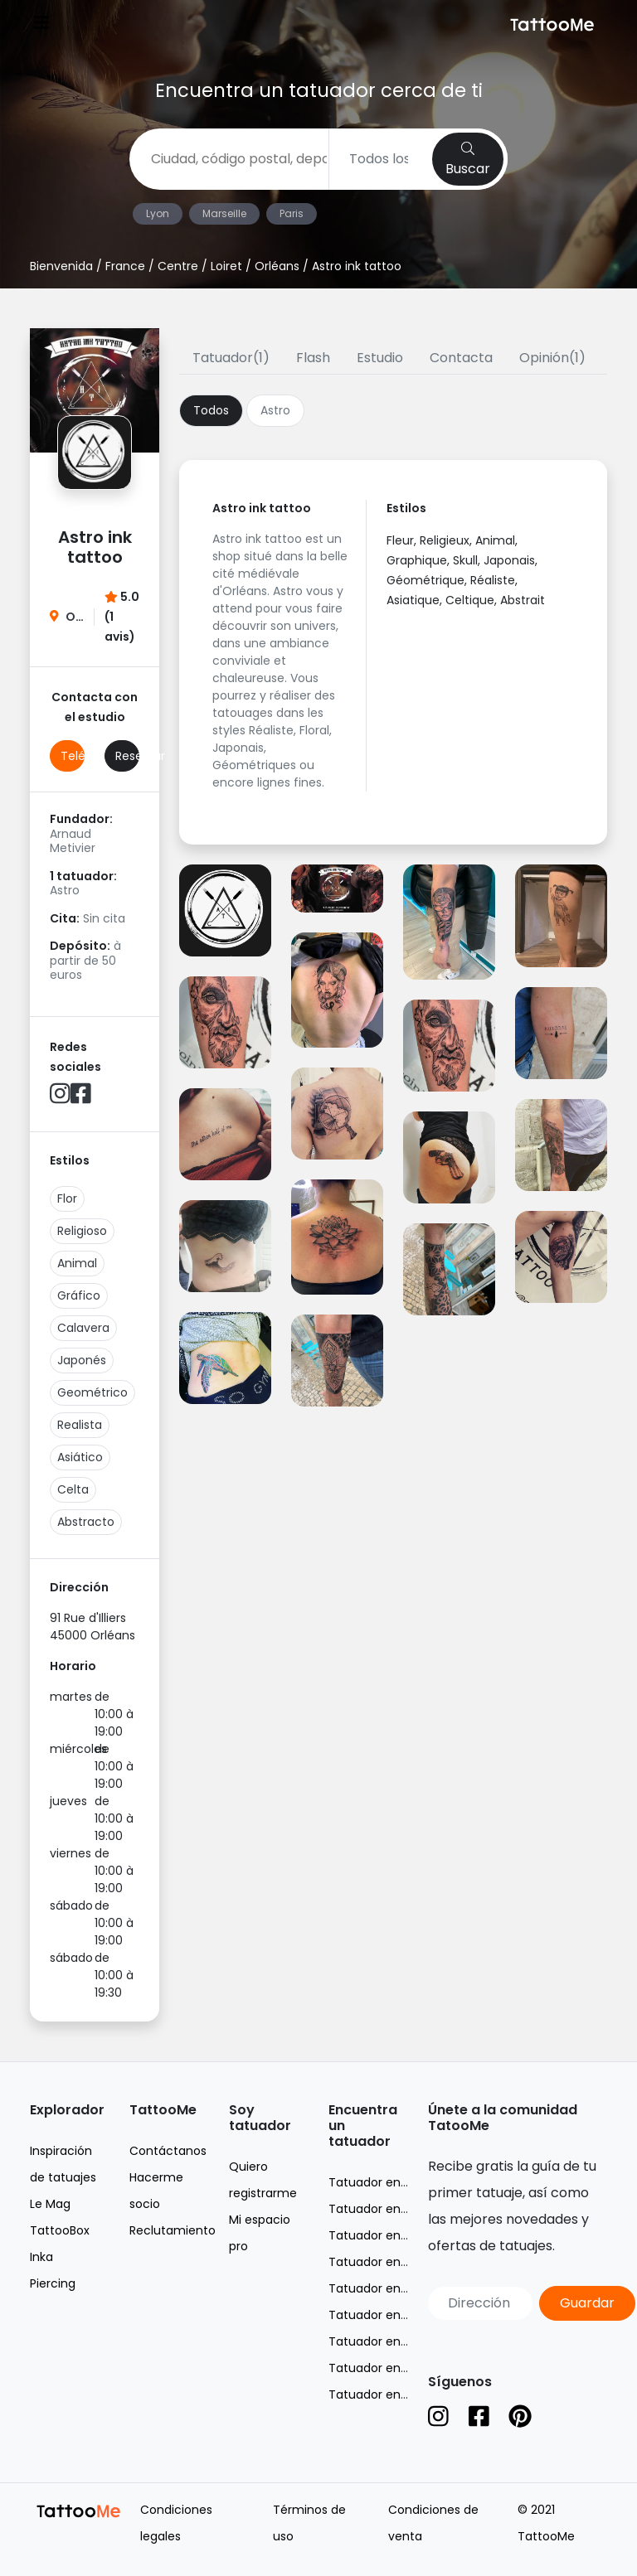  What do you see at coordinates (125, 266) in the screenshot?
I see `France` at bounding box center [125, 266].